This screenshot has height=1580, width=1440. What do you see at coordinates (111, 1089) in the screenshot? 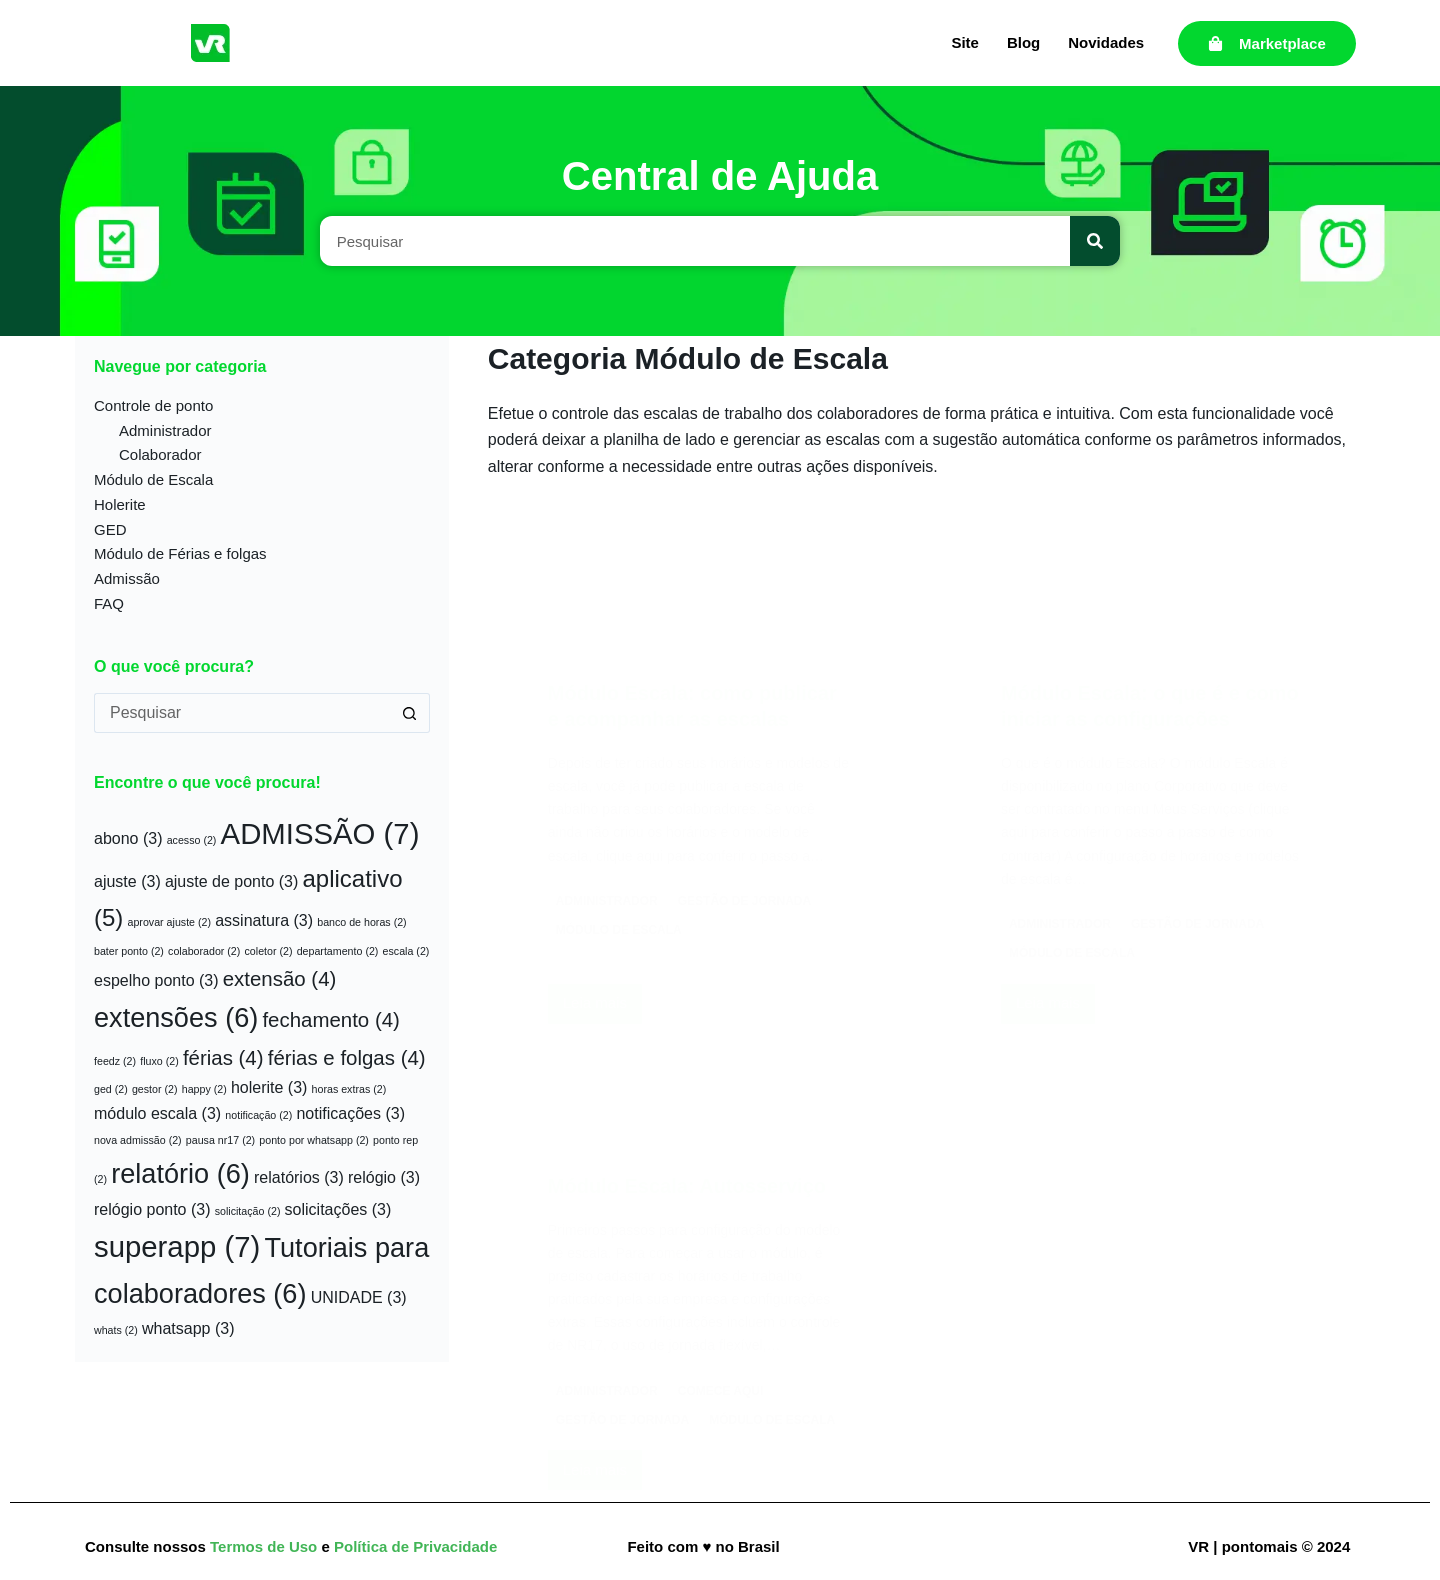
I see `ged [ged (2 itens)]` at bounding box center [111, 1089].